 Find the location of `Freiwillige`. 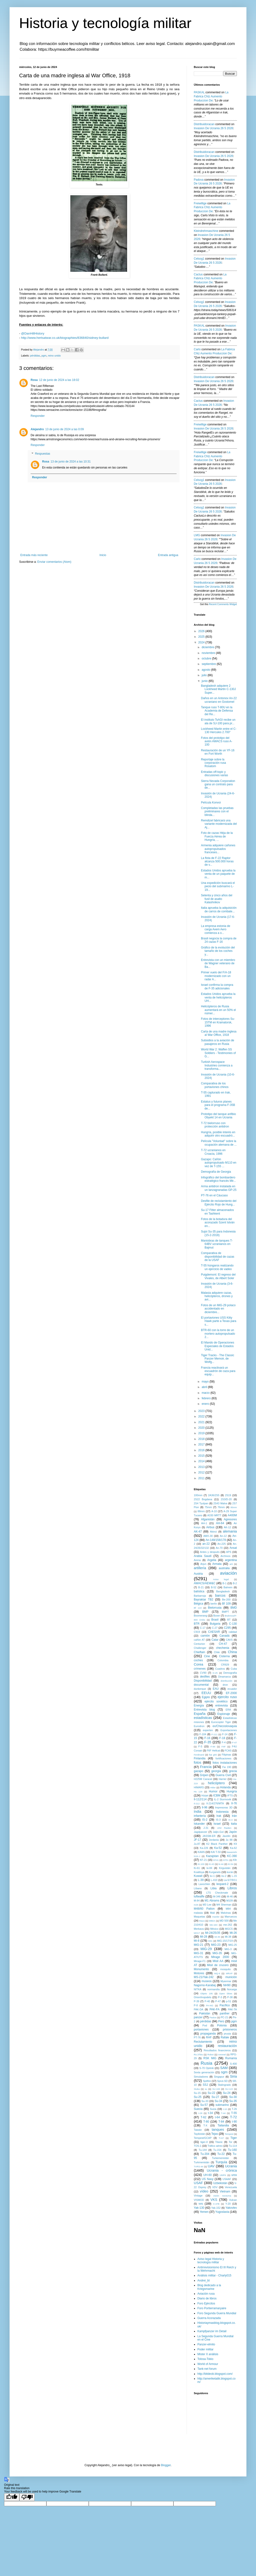

Freiwillige is located at coordinates (200, 203).